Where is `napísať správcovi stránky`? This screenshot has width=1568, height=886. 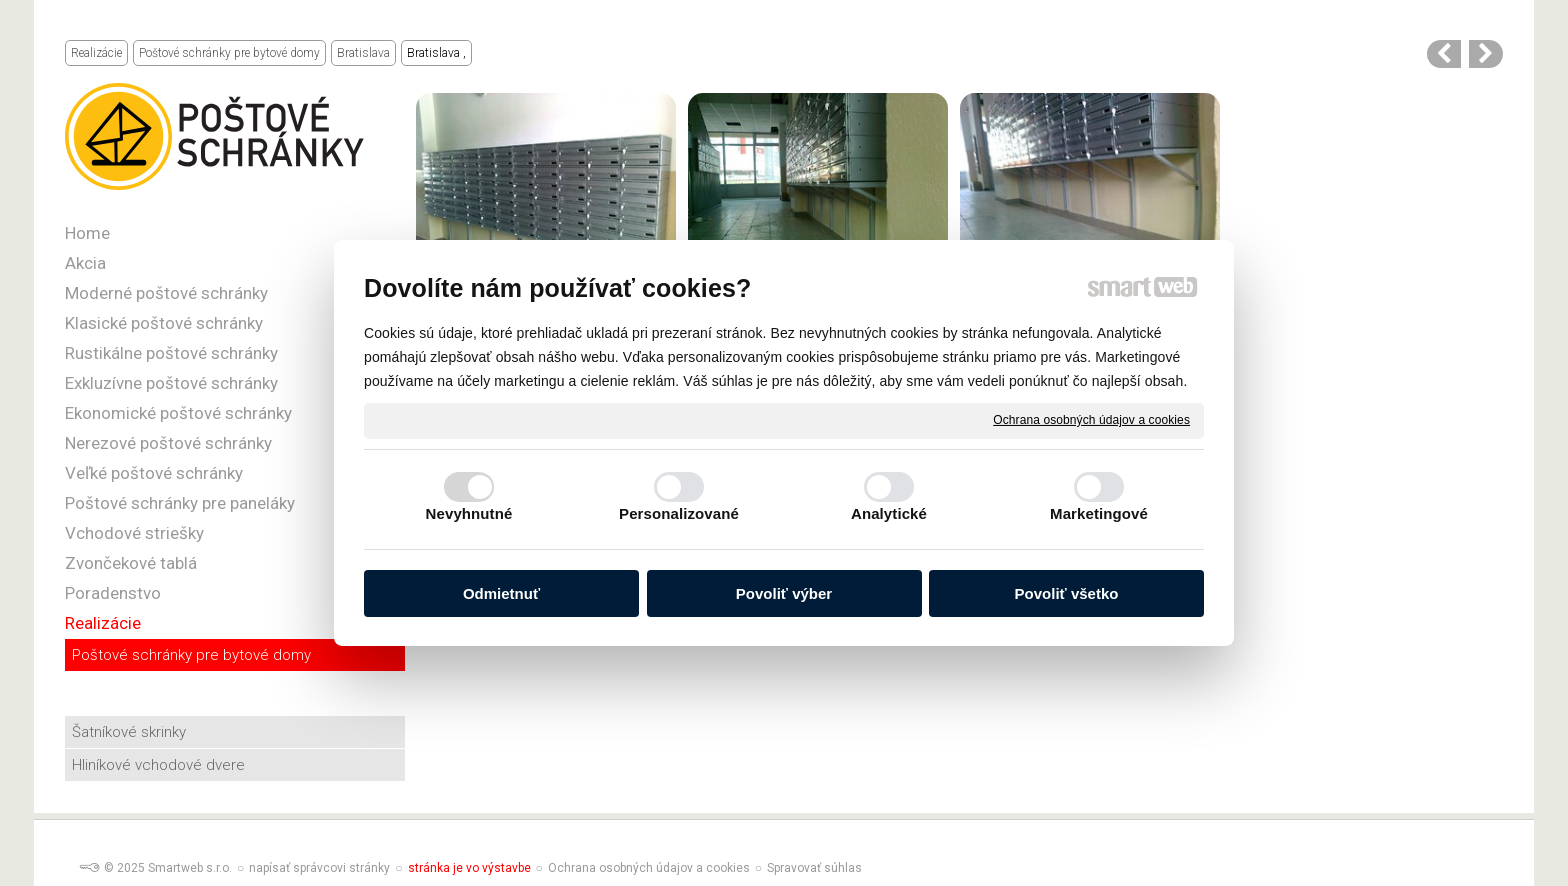
napísať správcovi stránky is located at coordinates (319, 868).